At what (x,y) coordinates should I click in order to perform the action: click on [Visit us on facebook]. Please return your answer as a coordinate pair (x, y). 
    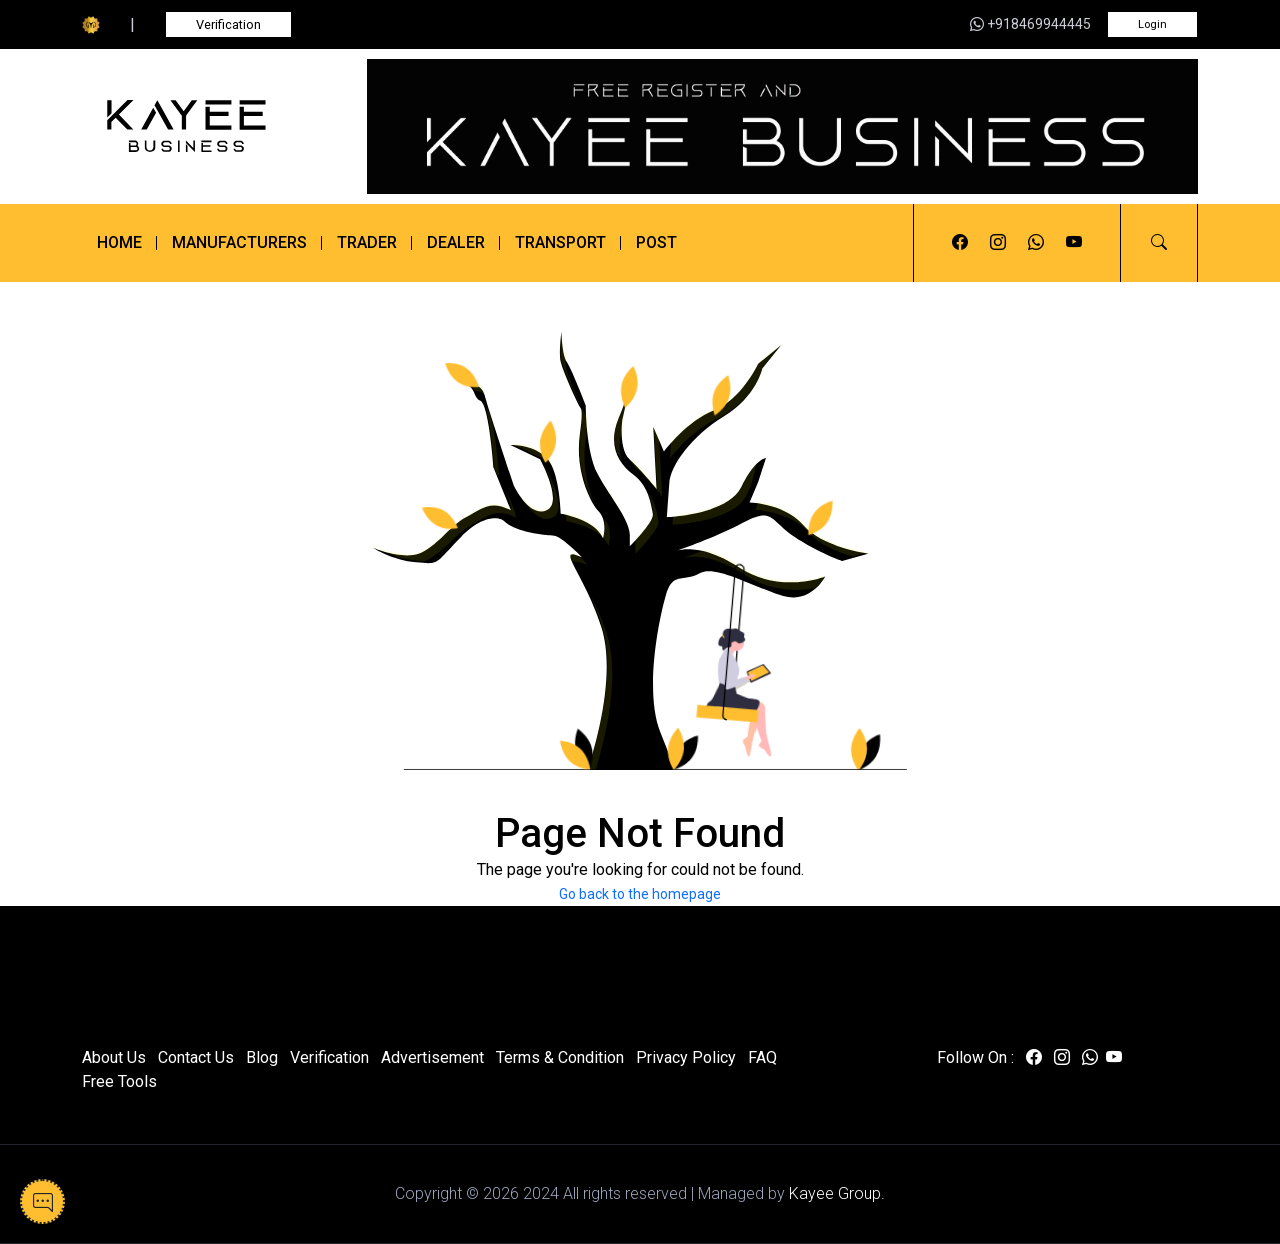
    Looking at the image, I should click on (960, 243).